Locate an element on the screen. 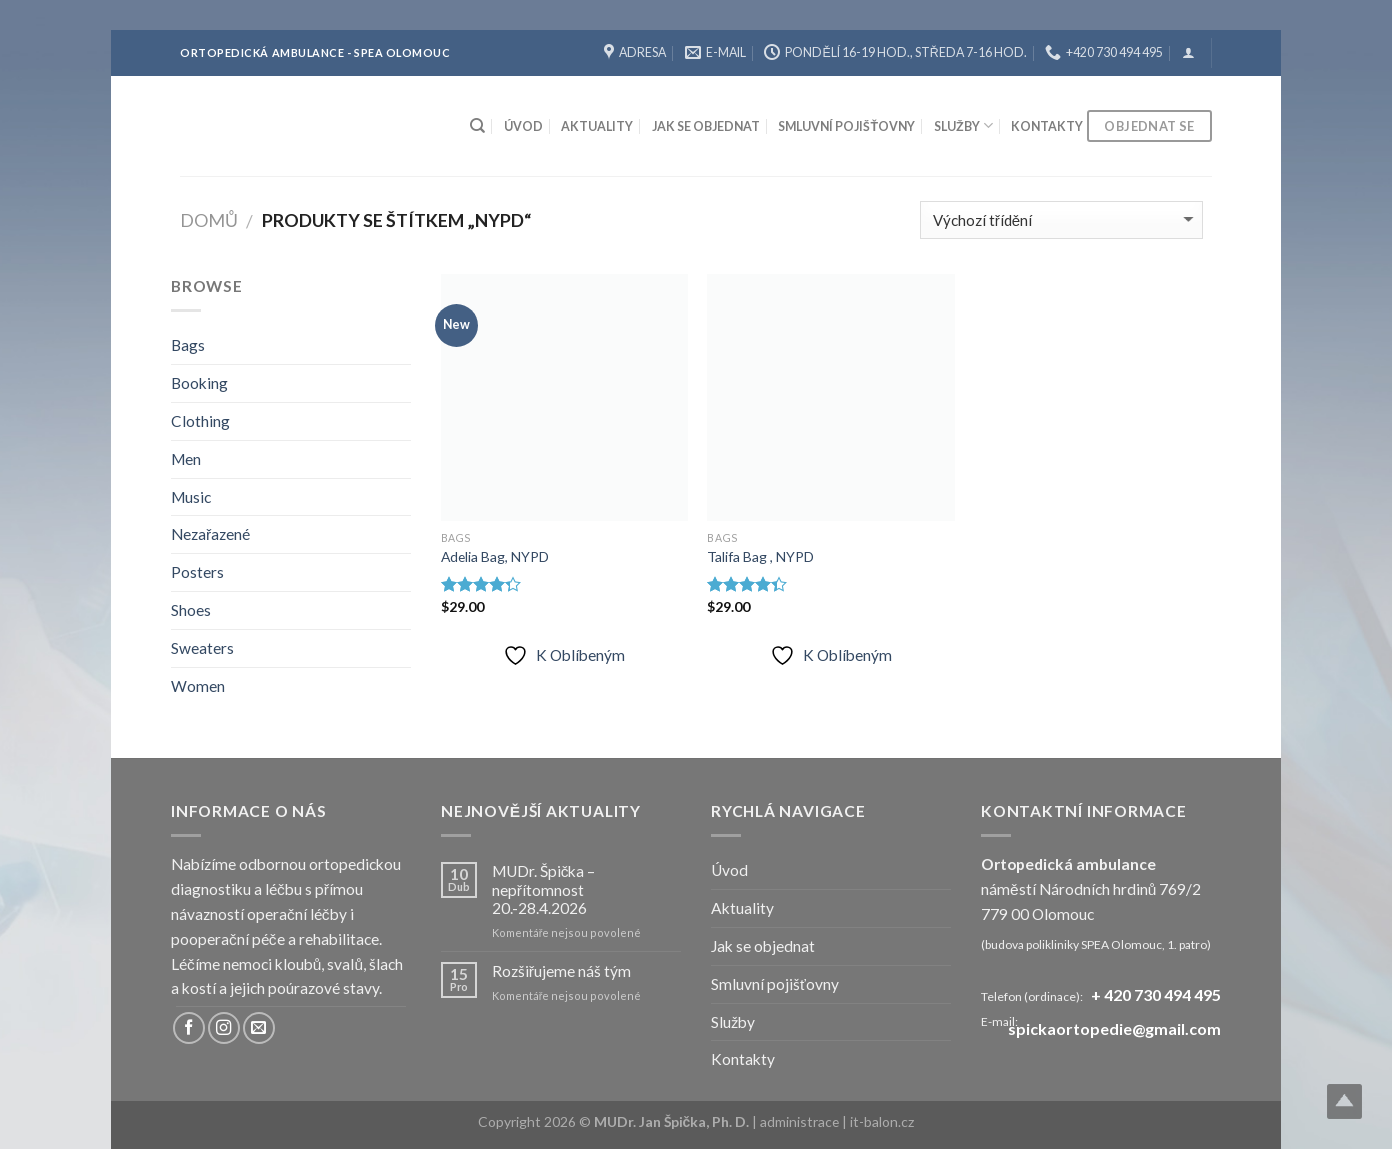 This screenshot has width=1392, height=1149. Top is located at coordinates (1344, 1101).